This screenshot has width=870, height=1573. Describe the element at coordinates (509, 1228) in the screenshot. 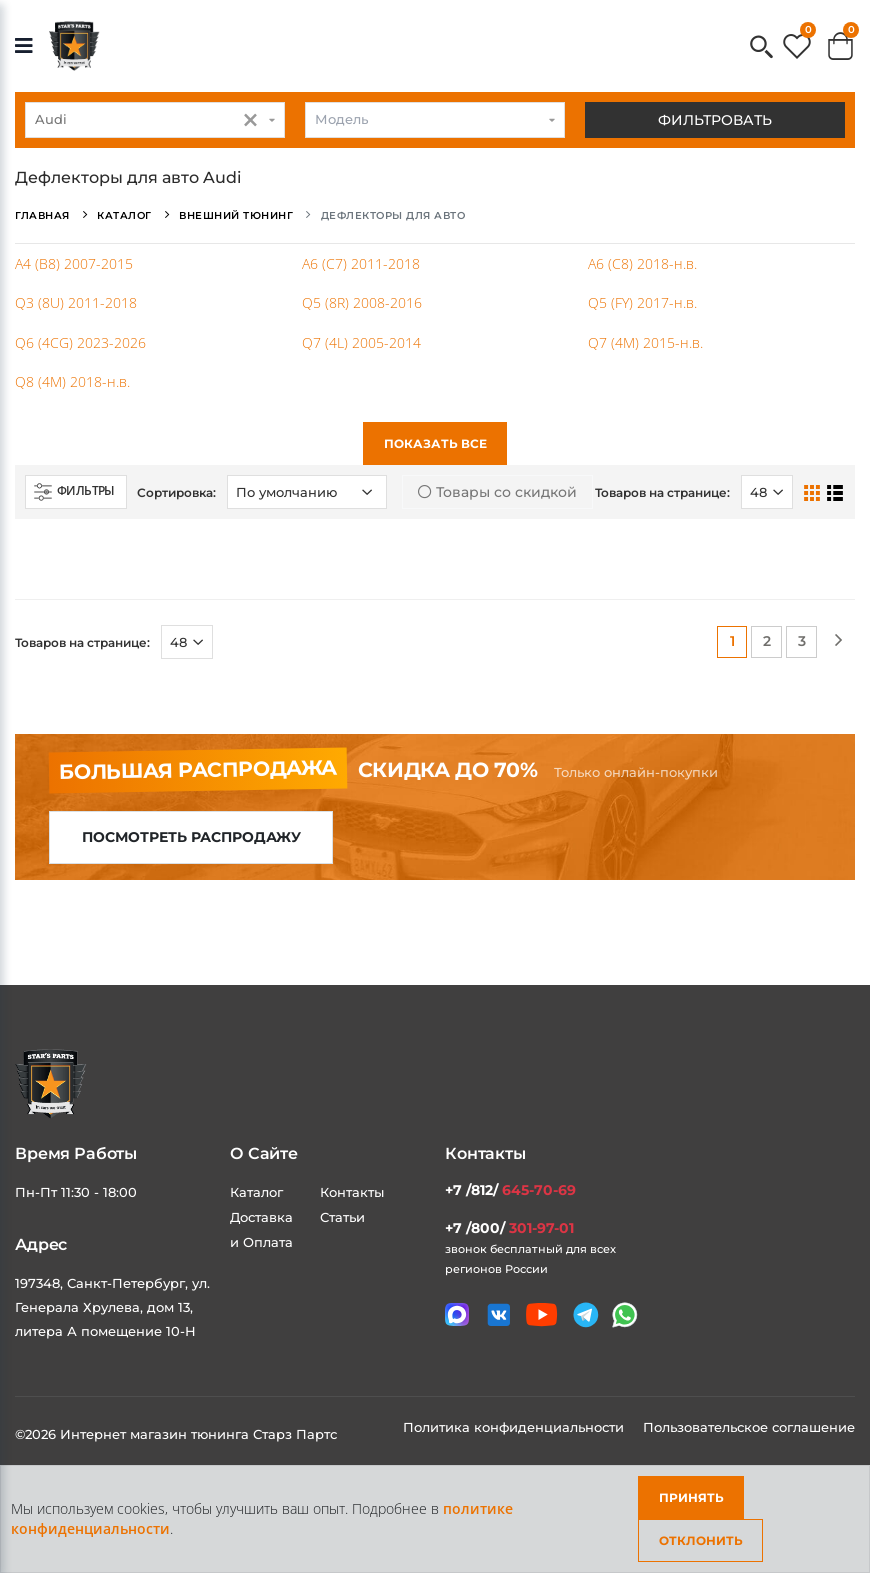

I see `+7 /800/` at that location.